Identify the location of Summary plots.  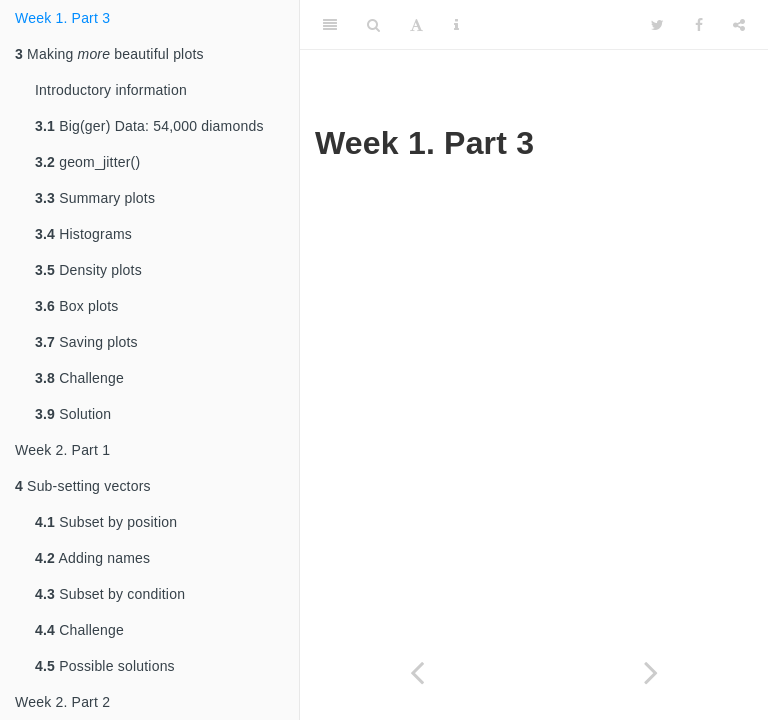
(95, 198).